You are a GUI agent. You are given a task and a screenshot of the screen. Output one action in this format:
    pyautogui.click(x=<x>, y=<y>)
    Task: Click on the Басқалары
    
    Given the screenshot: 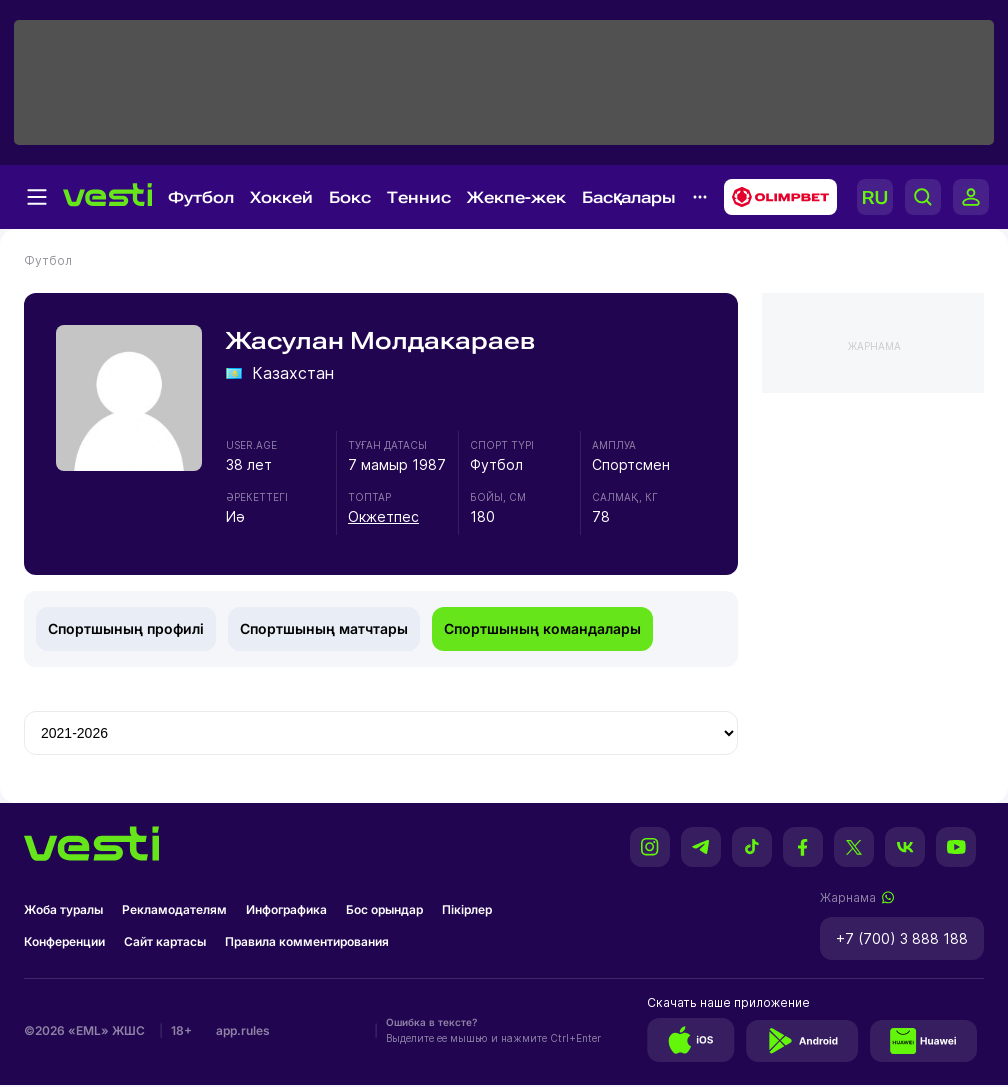 What is the action you would take?
    pyautogui.click(x=629, y=197)
    